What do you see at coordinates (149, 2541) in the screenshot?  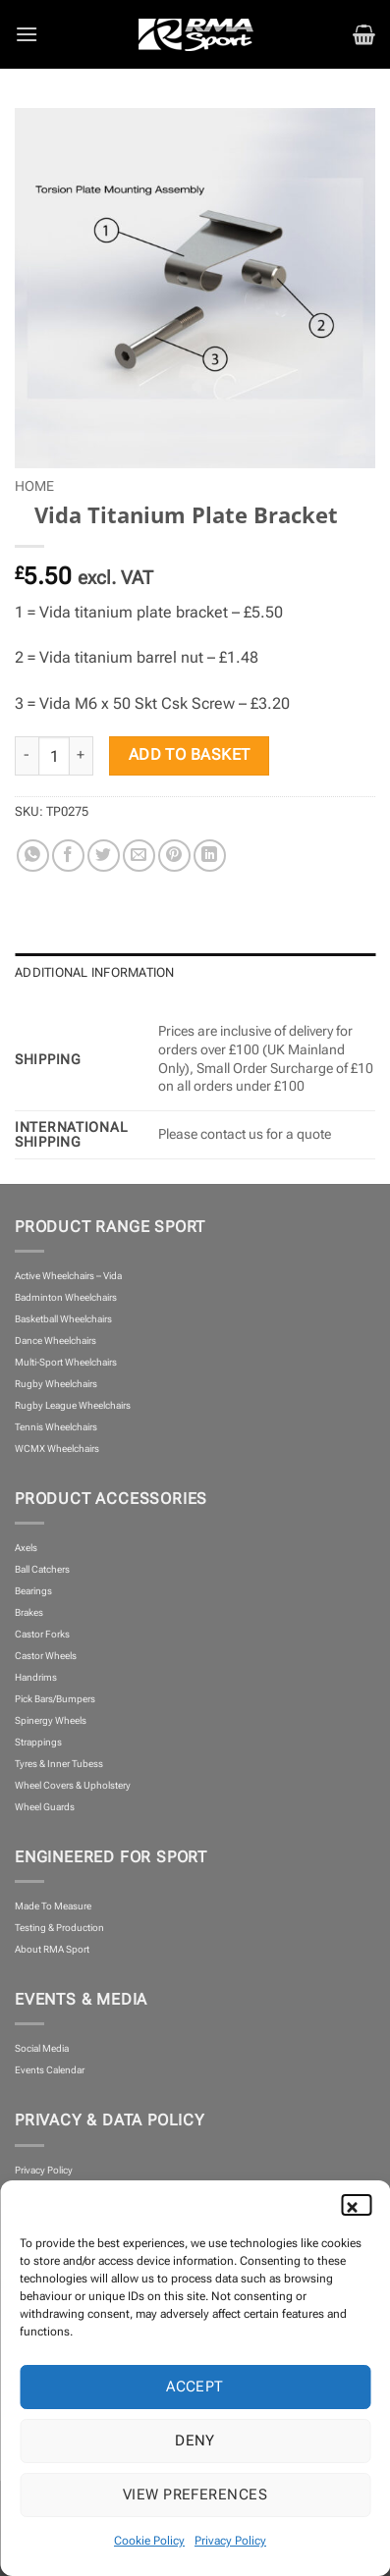 I see `Cookie Policy` at bounding box center [149, 2541].